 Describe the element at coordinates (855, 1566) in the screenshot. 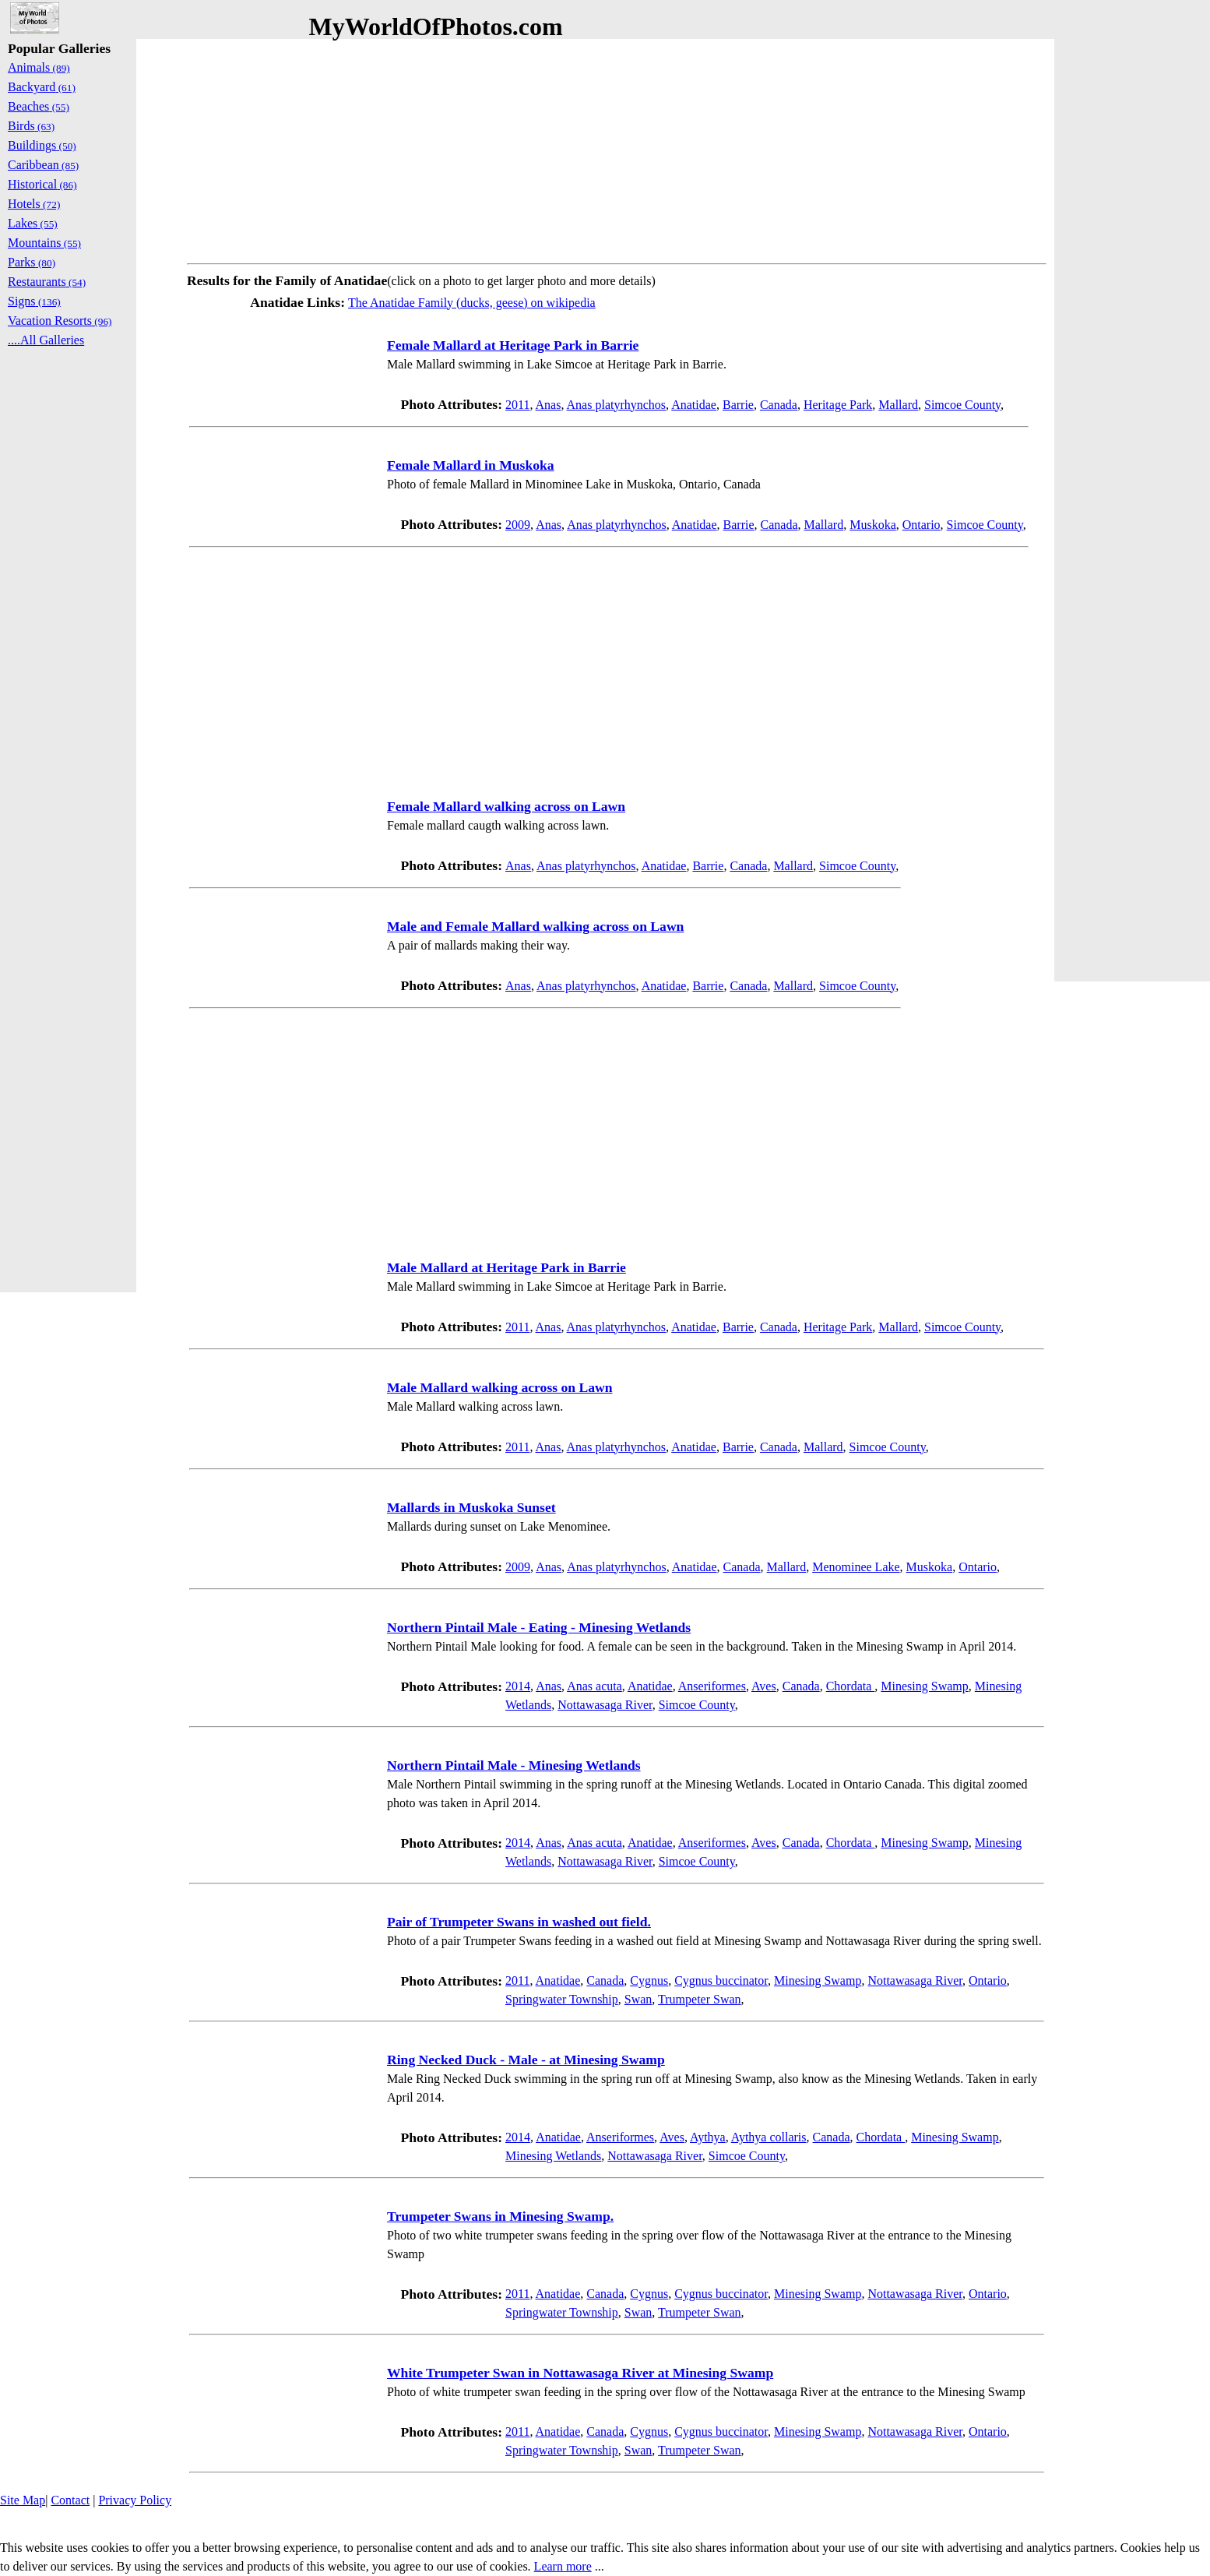

I see `Menominee Lake` at that location.